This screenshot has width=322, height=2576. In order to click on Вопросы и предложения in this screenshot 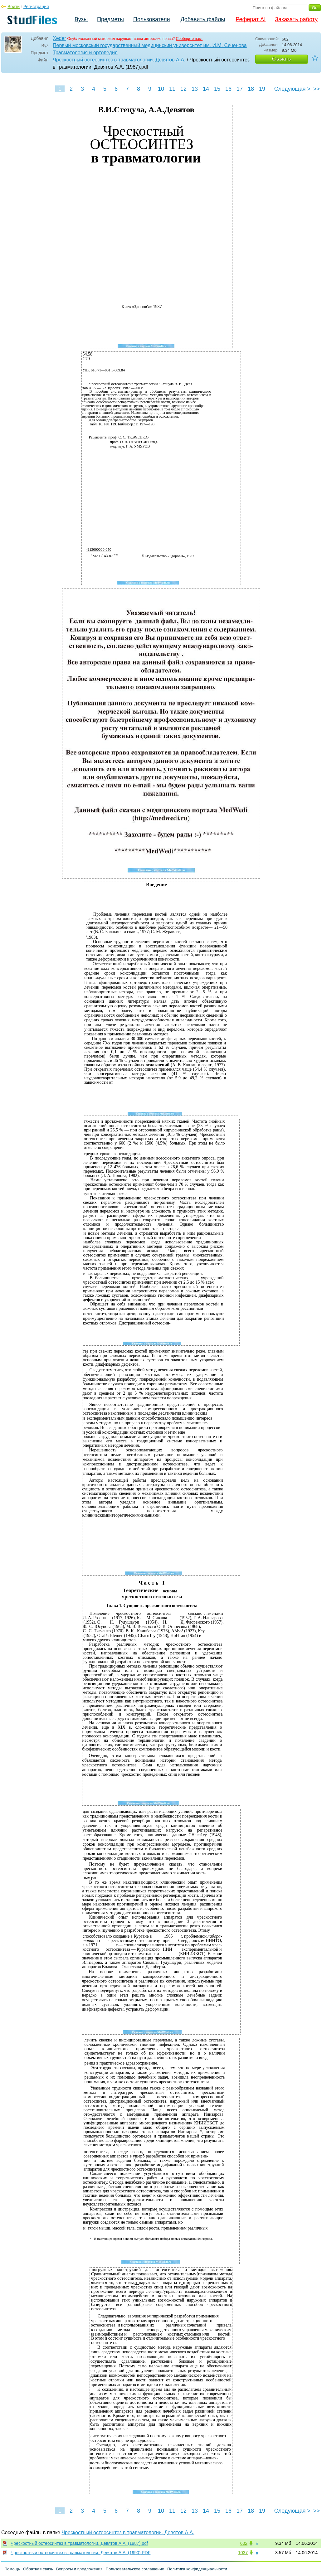, I will do `click(79, 2569)`.